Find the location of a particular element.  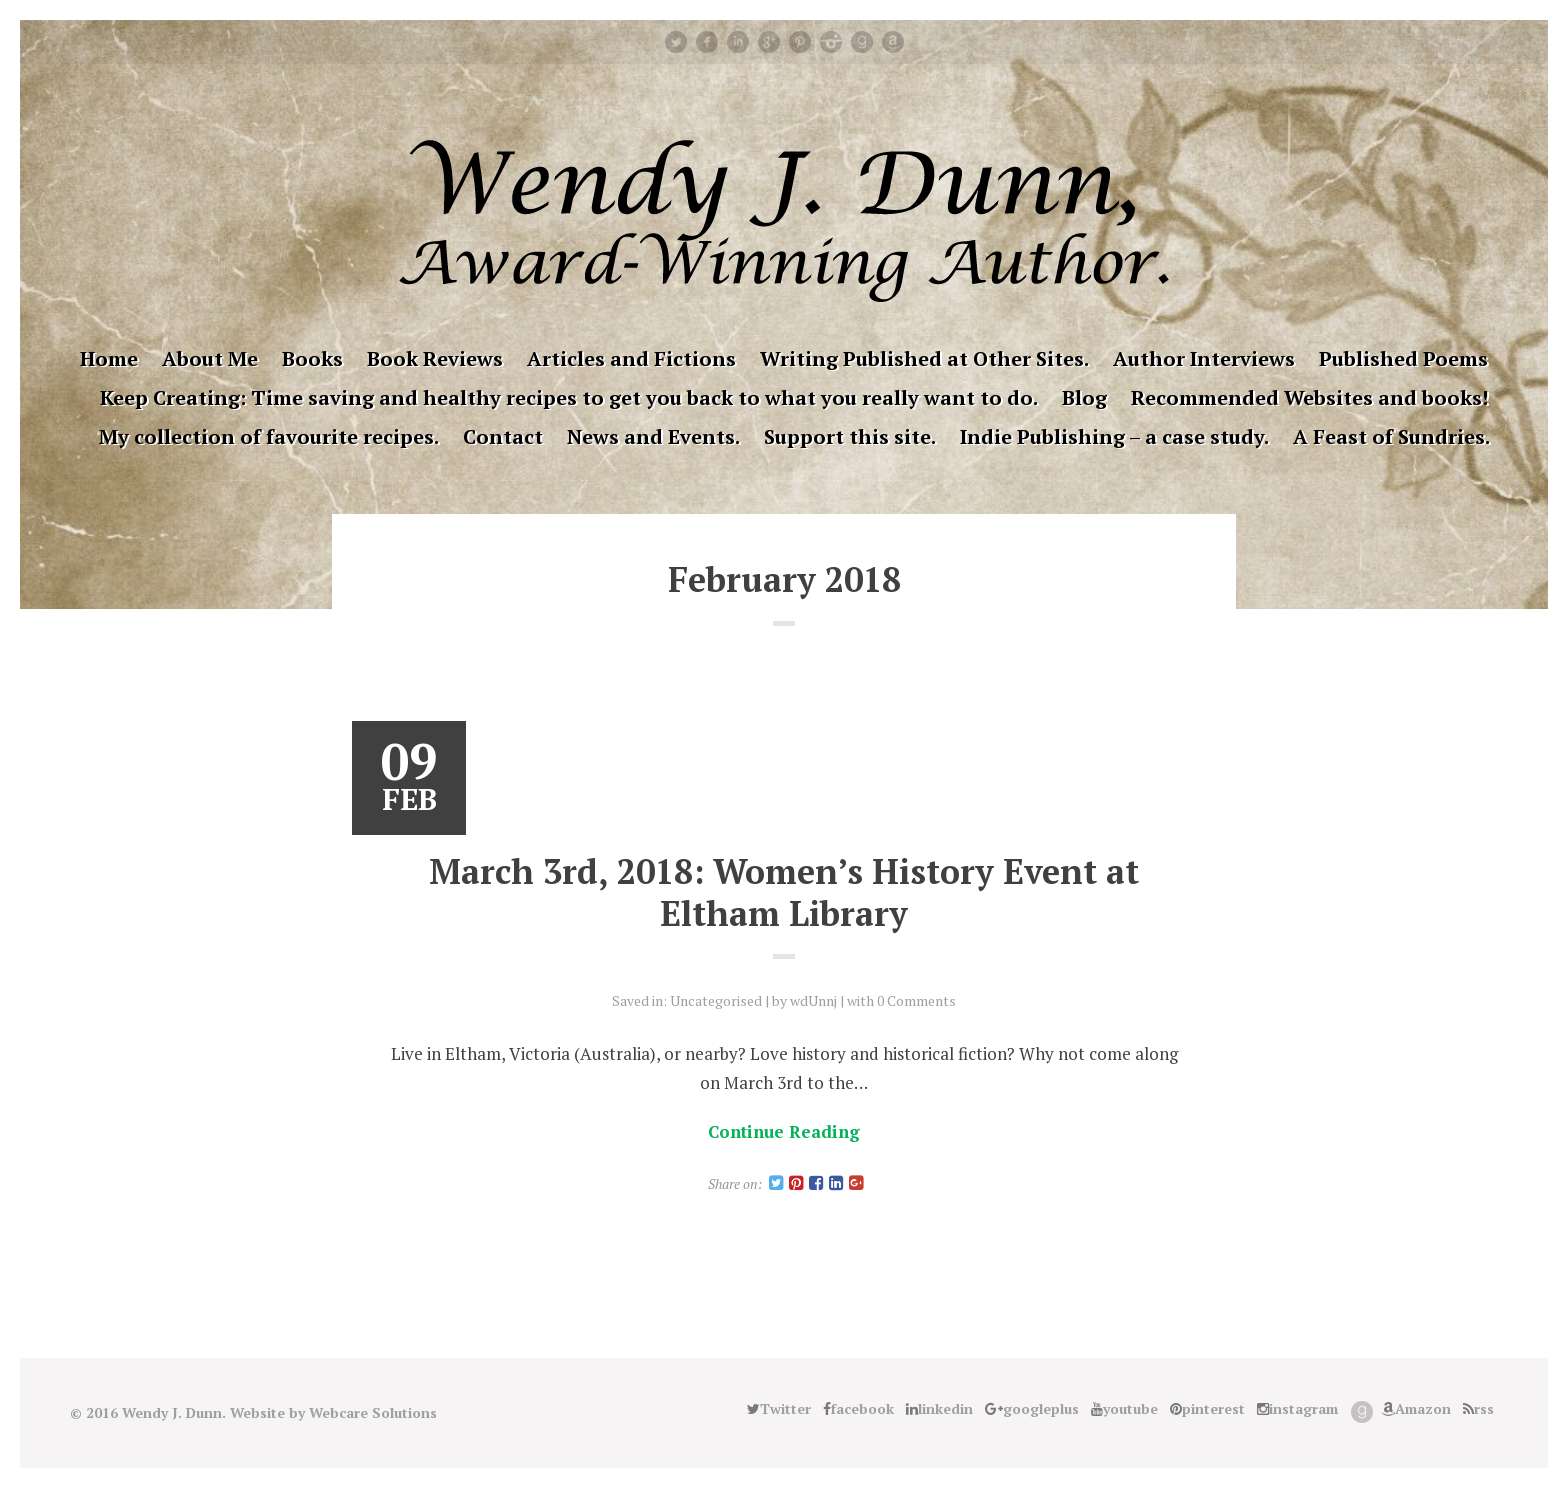

March 3rd, 2018: Women’s History Event at Eltham Library is located at coordinates (784, 892).